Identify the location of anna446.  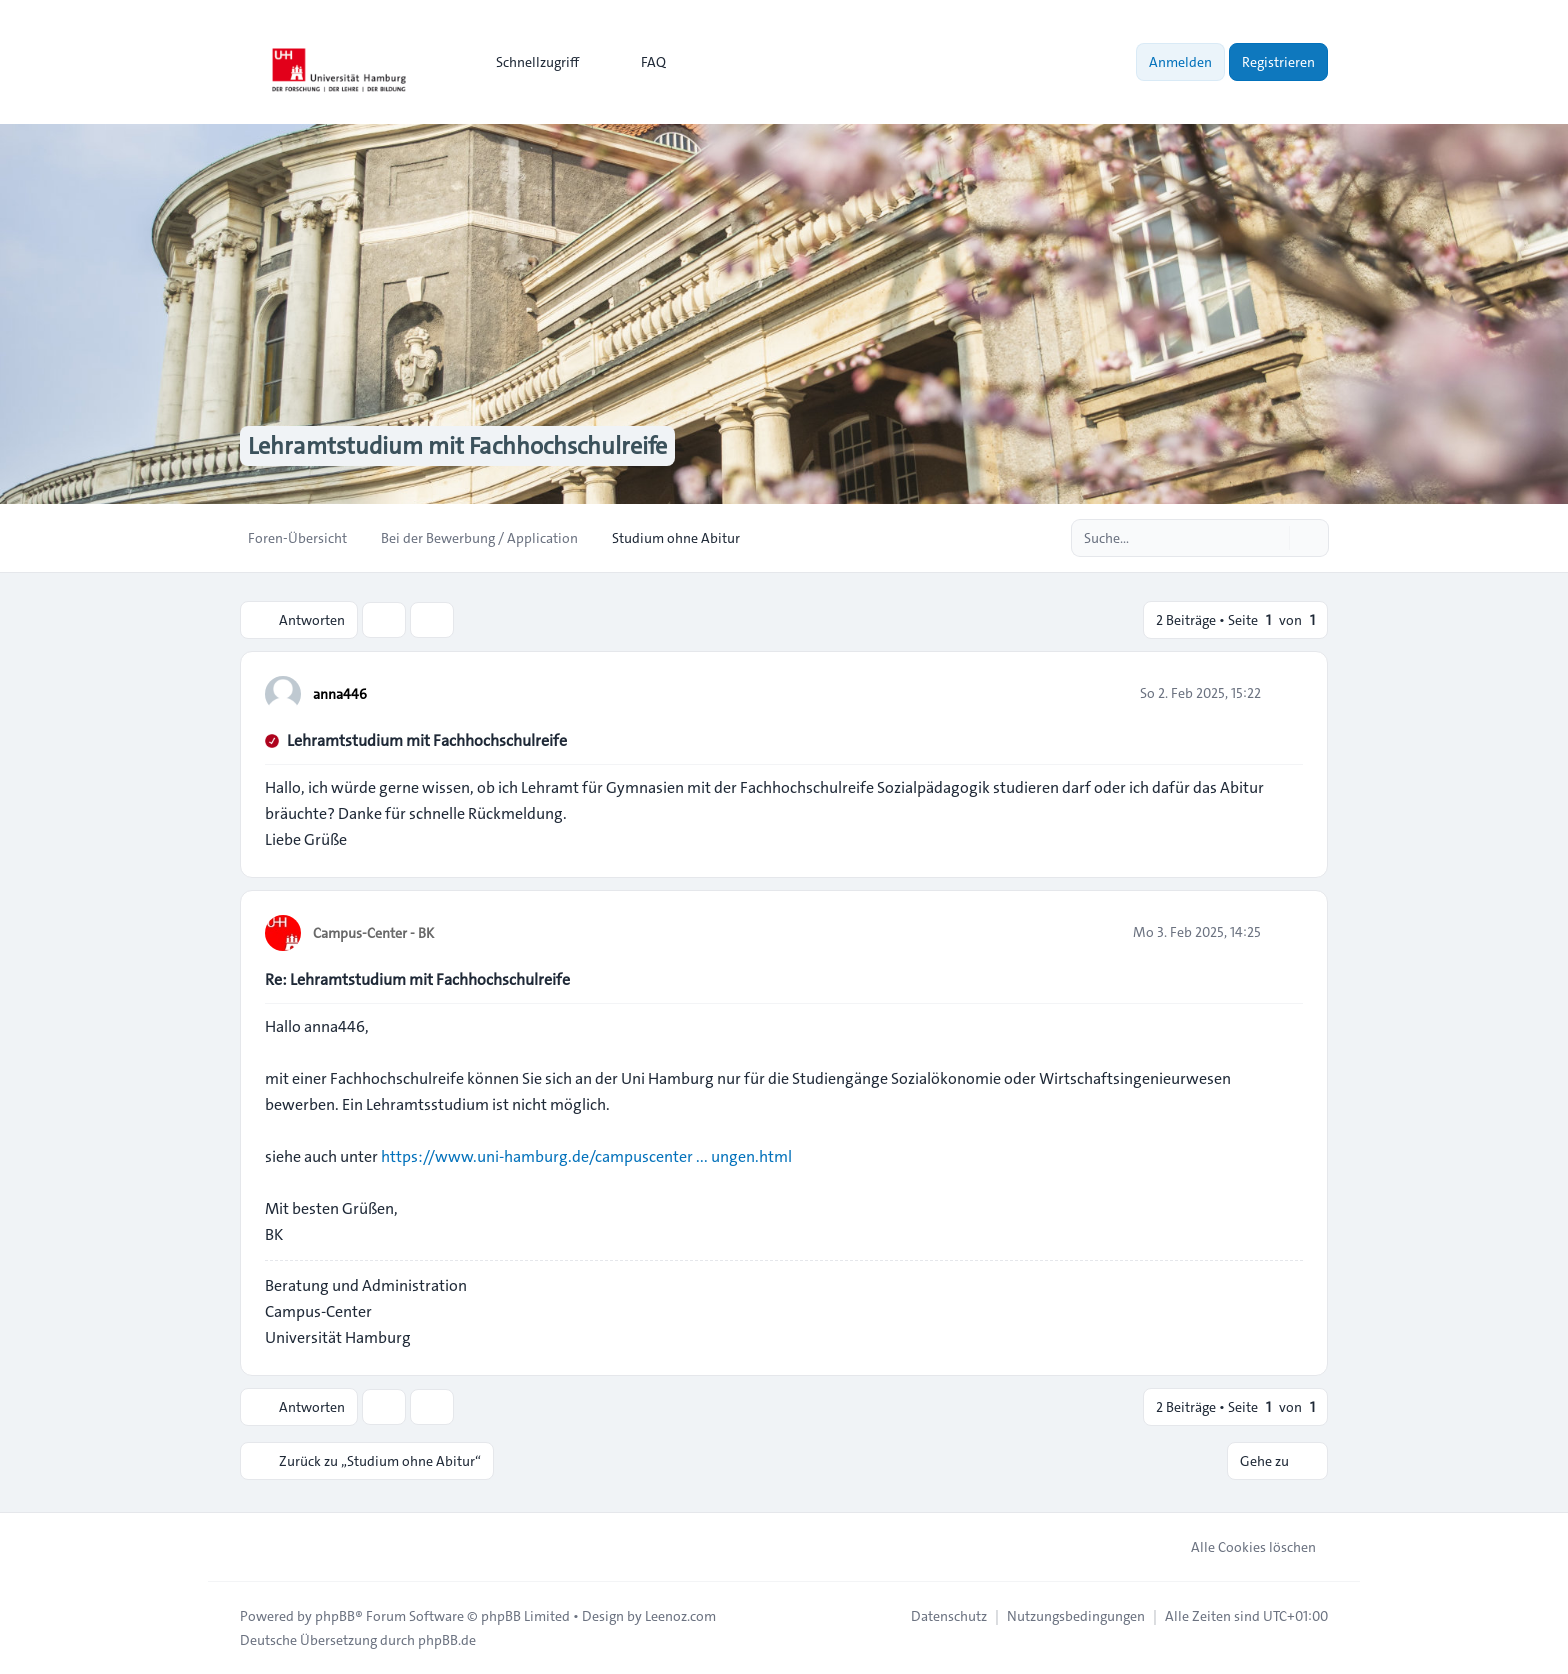
(340, 694).